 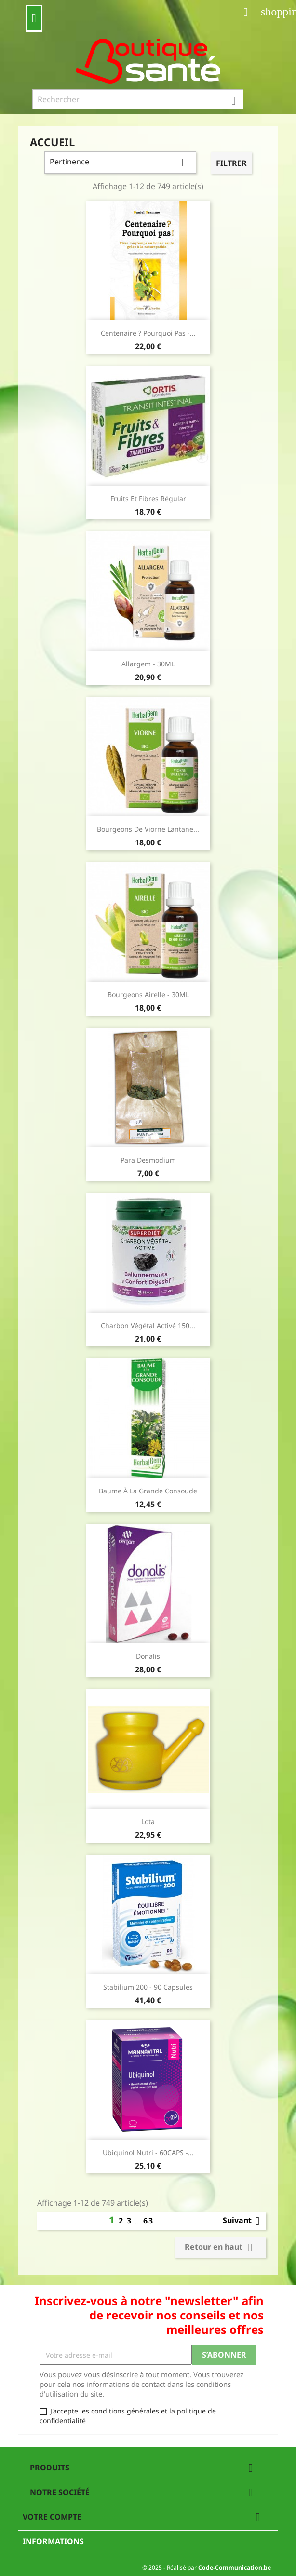 I want to click on Suivant, so click(x=243, y=2221).